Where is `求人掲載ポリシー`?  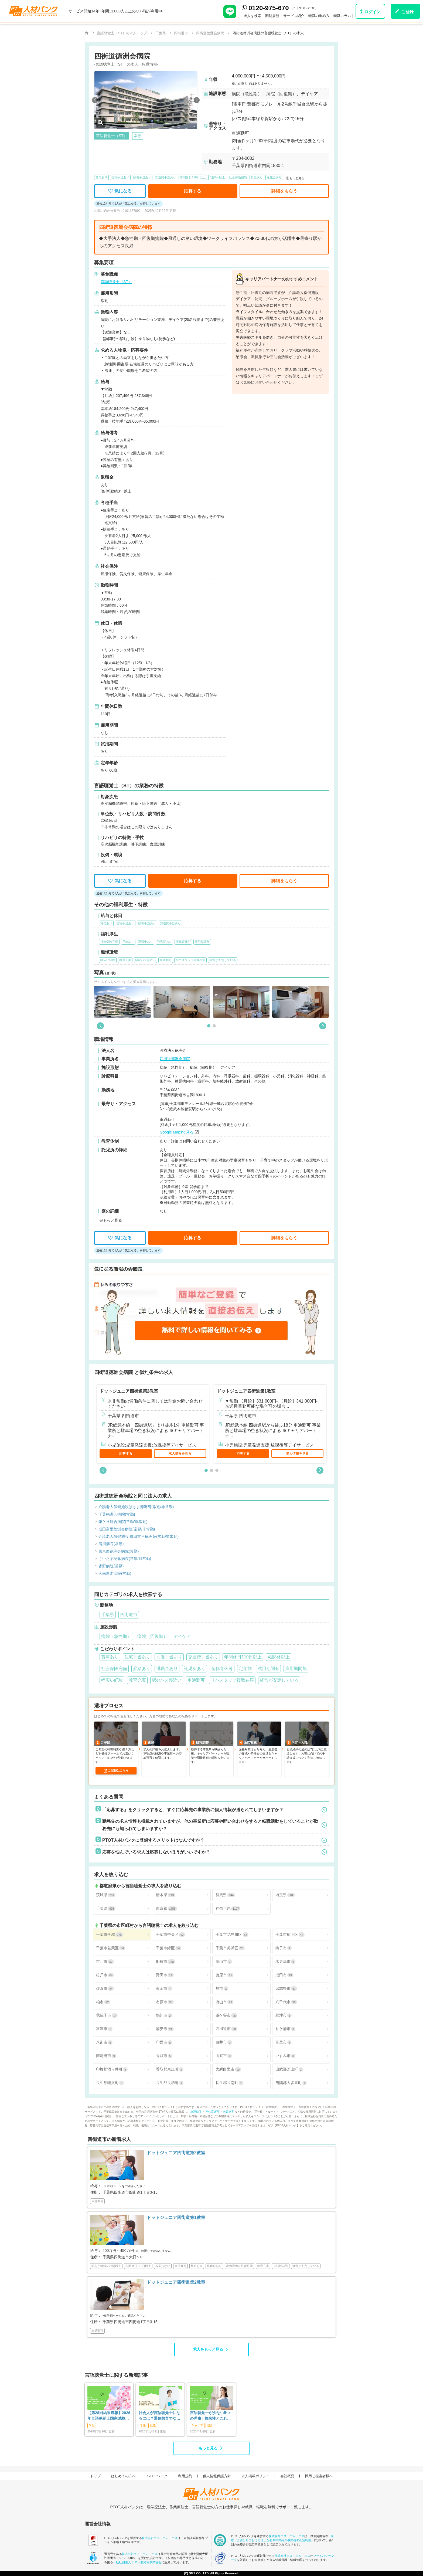 求人掲載ポリシー is located at coordinates (255, 2476).